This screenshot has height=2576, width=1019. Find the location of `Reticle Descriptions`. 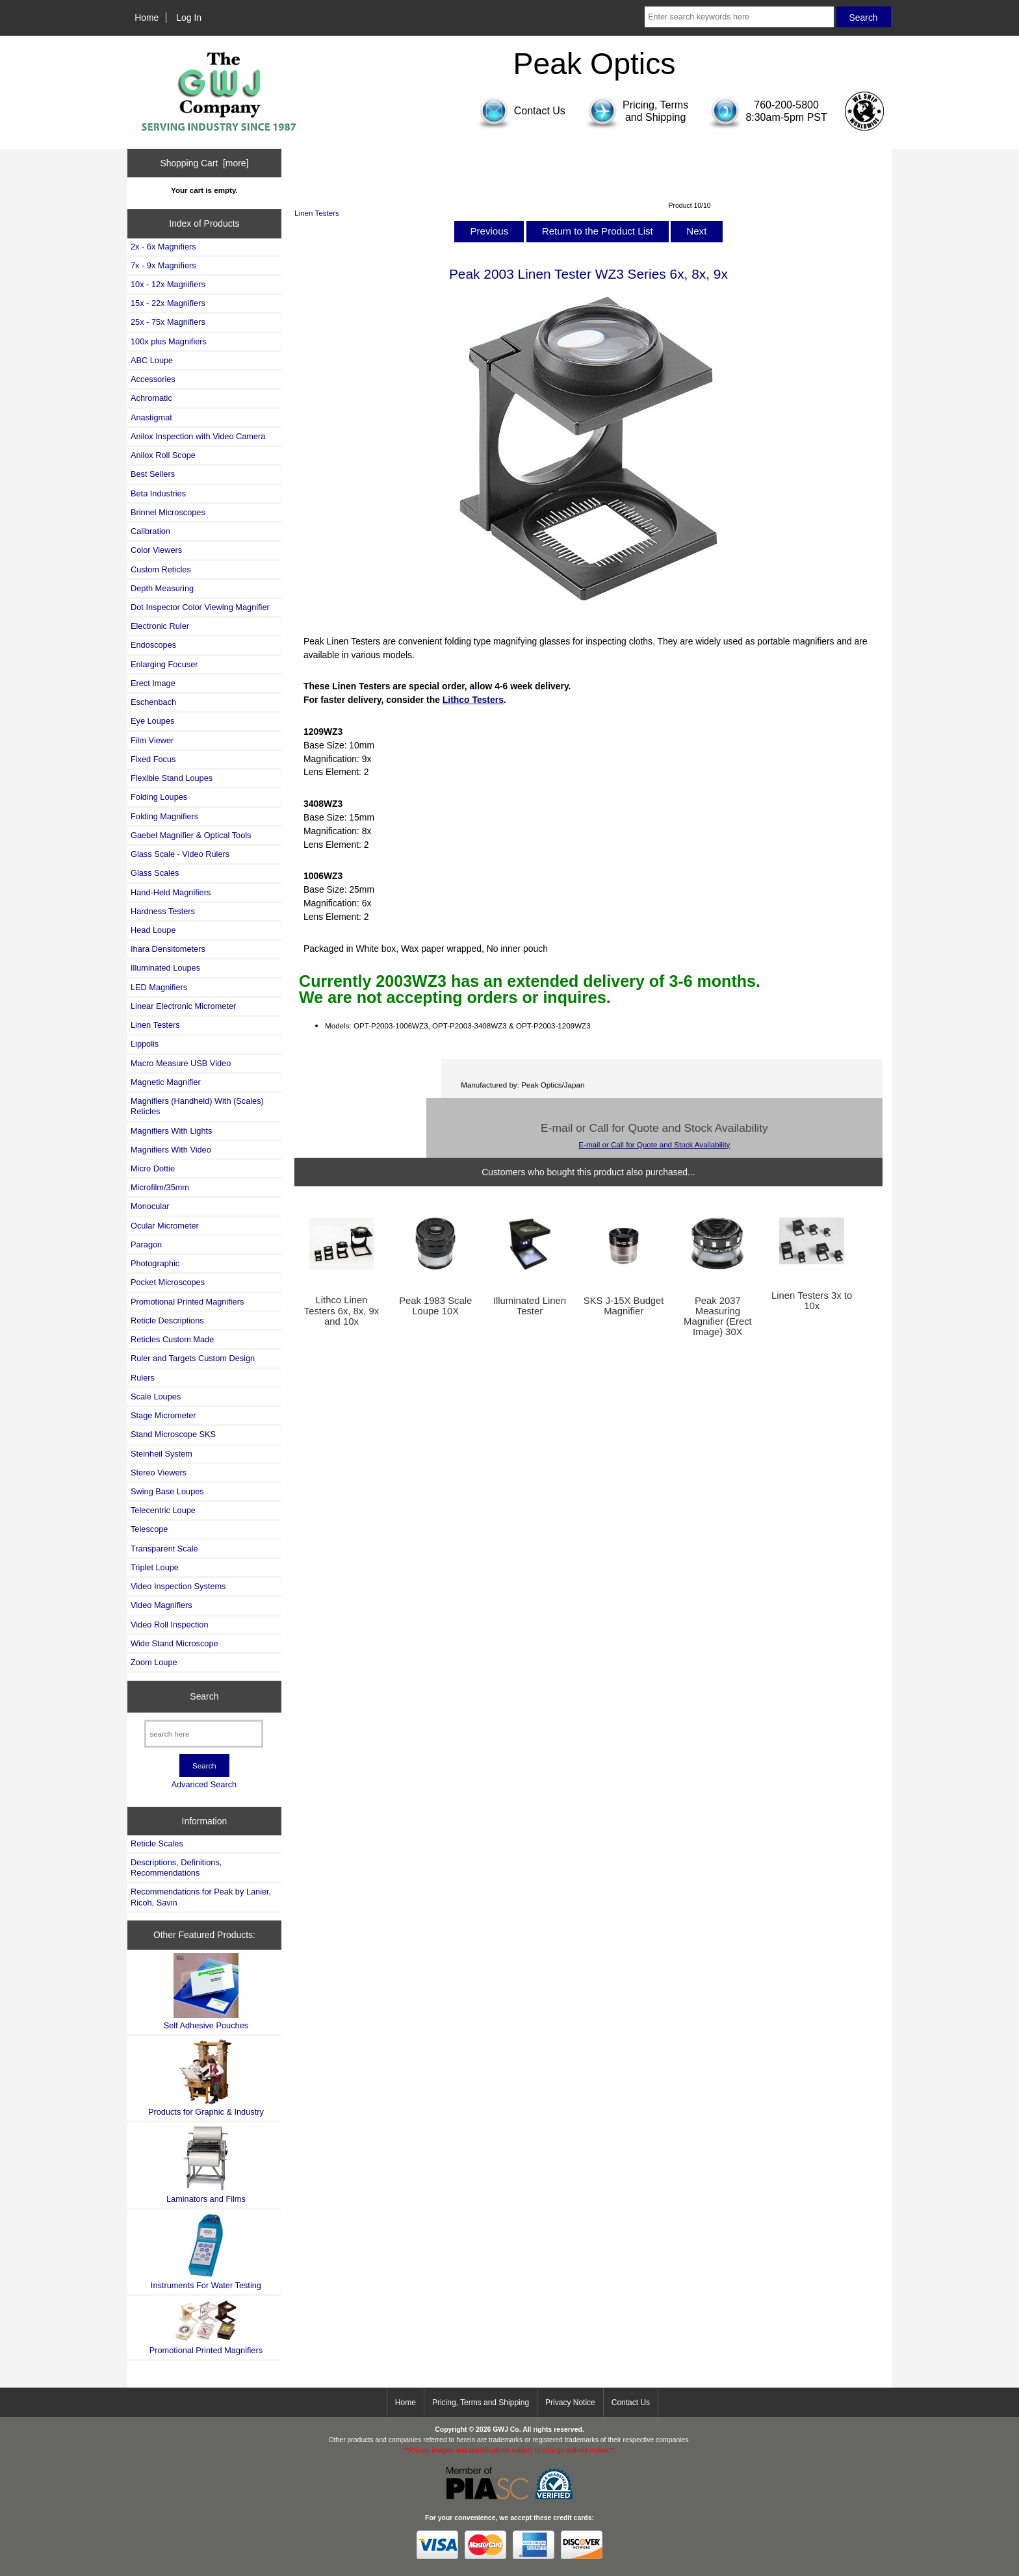

Reticle Descriptions is located at coordinates (167, 1320).